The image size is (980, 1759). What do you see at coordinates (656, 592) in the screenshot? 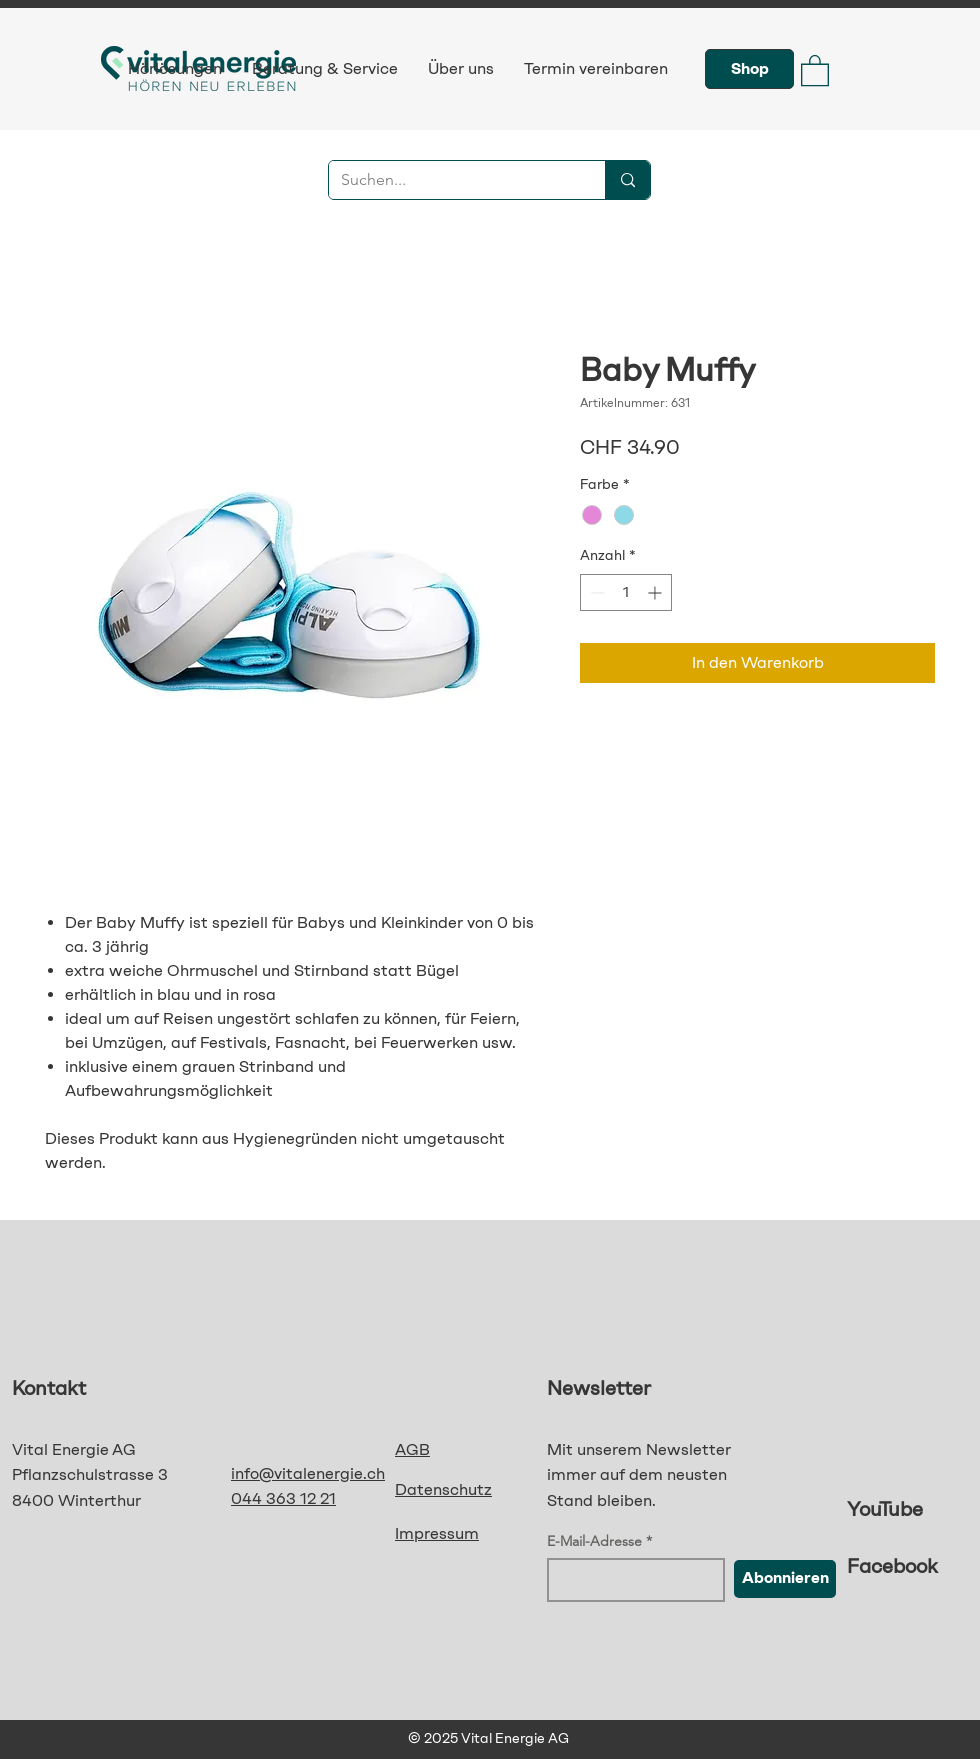
I see `[Increment]` at bounding box center [656, 592].